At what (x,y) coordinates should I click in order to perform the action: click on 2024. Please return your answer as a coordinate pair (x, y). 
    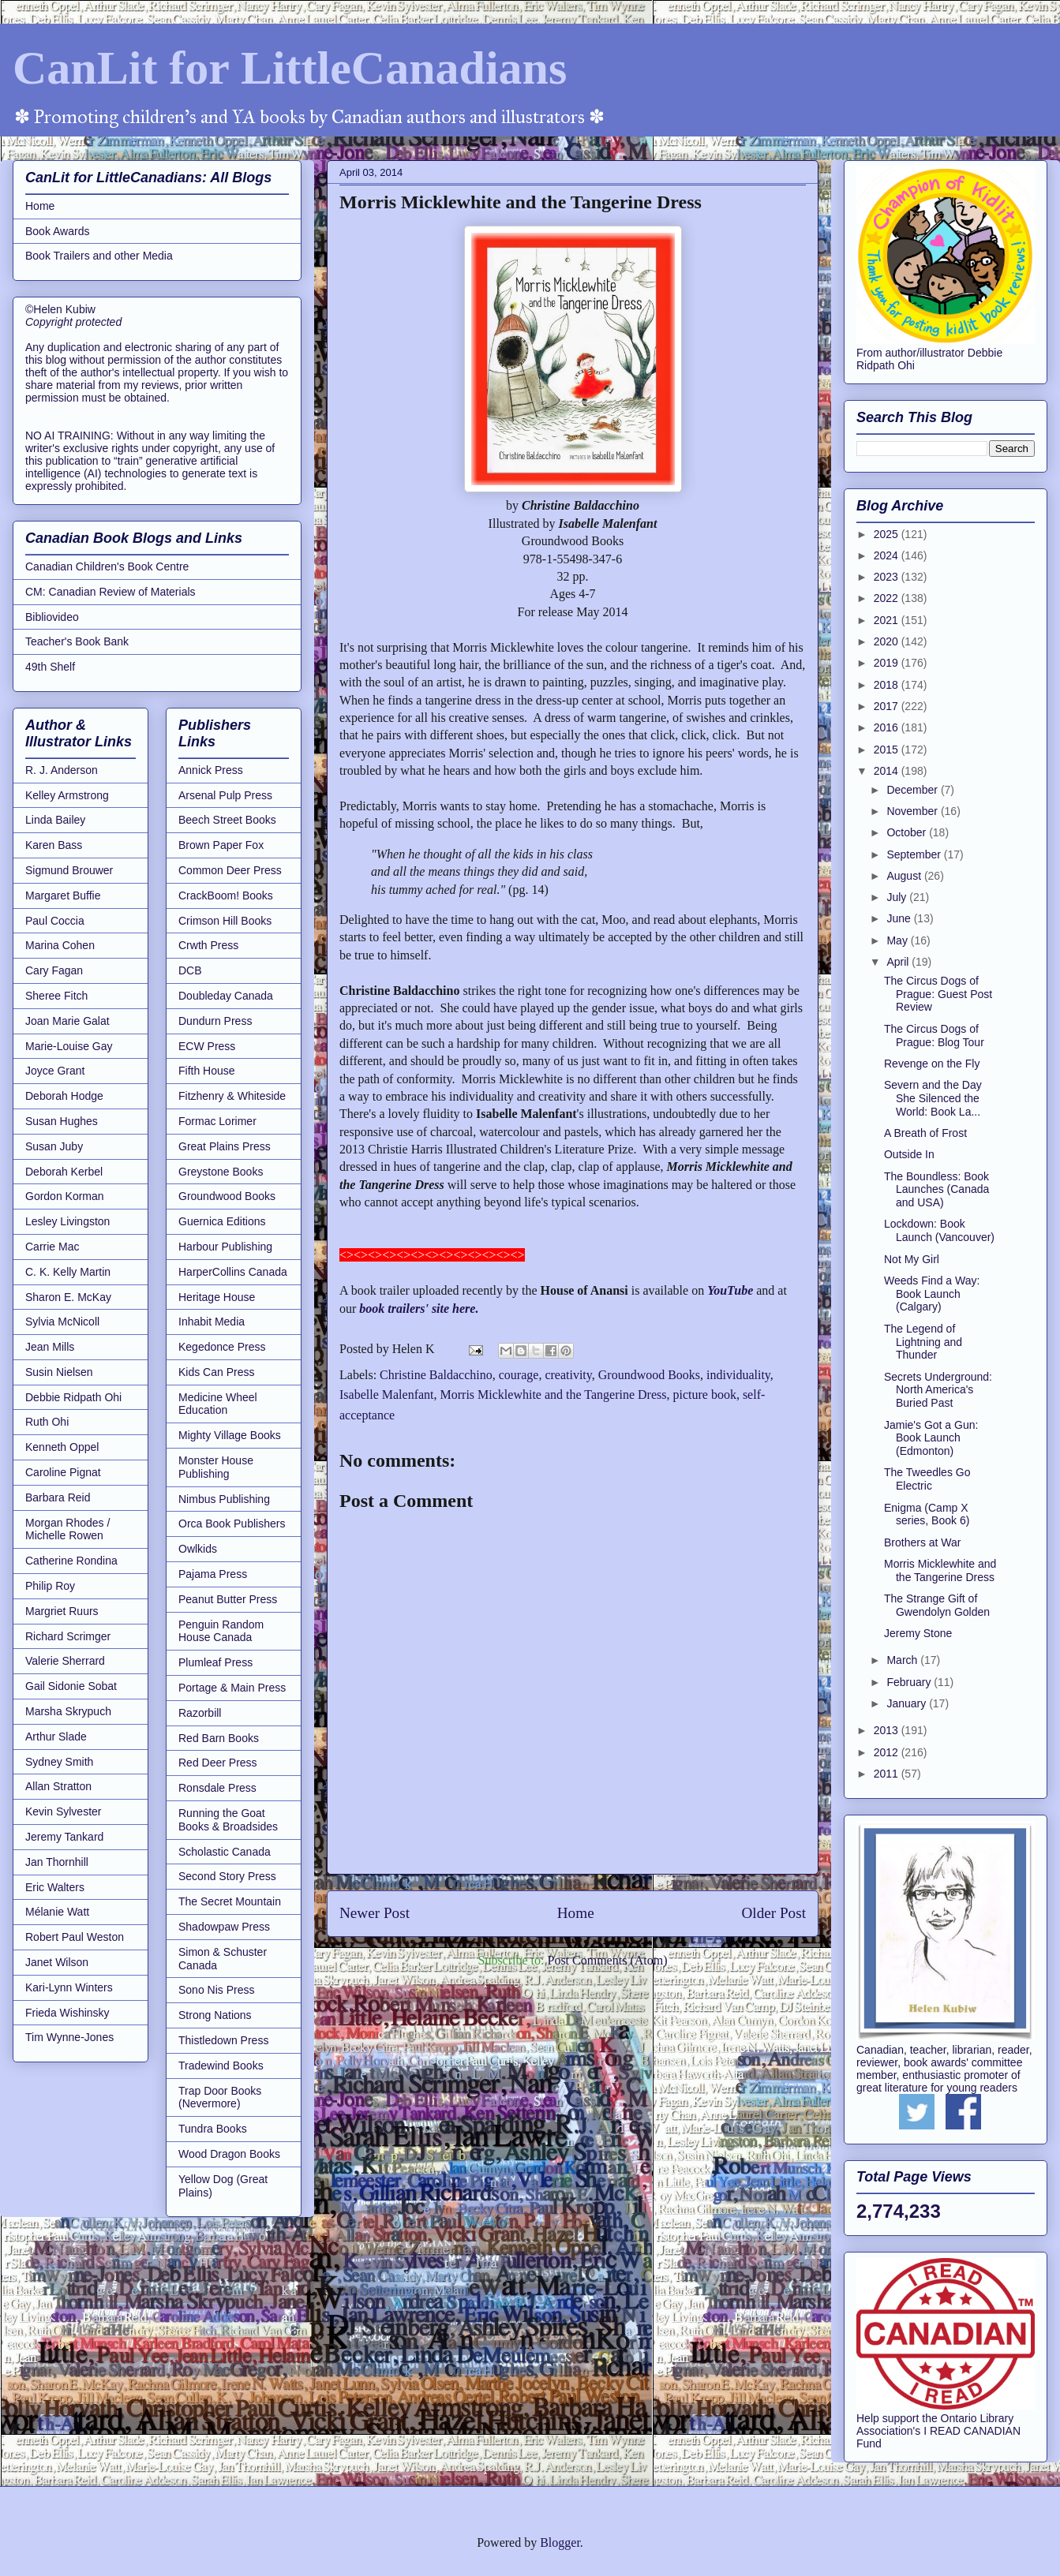
    Looking at the image, I should click on (887, 555).